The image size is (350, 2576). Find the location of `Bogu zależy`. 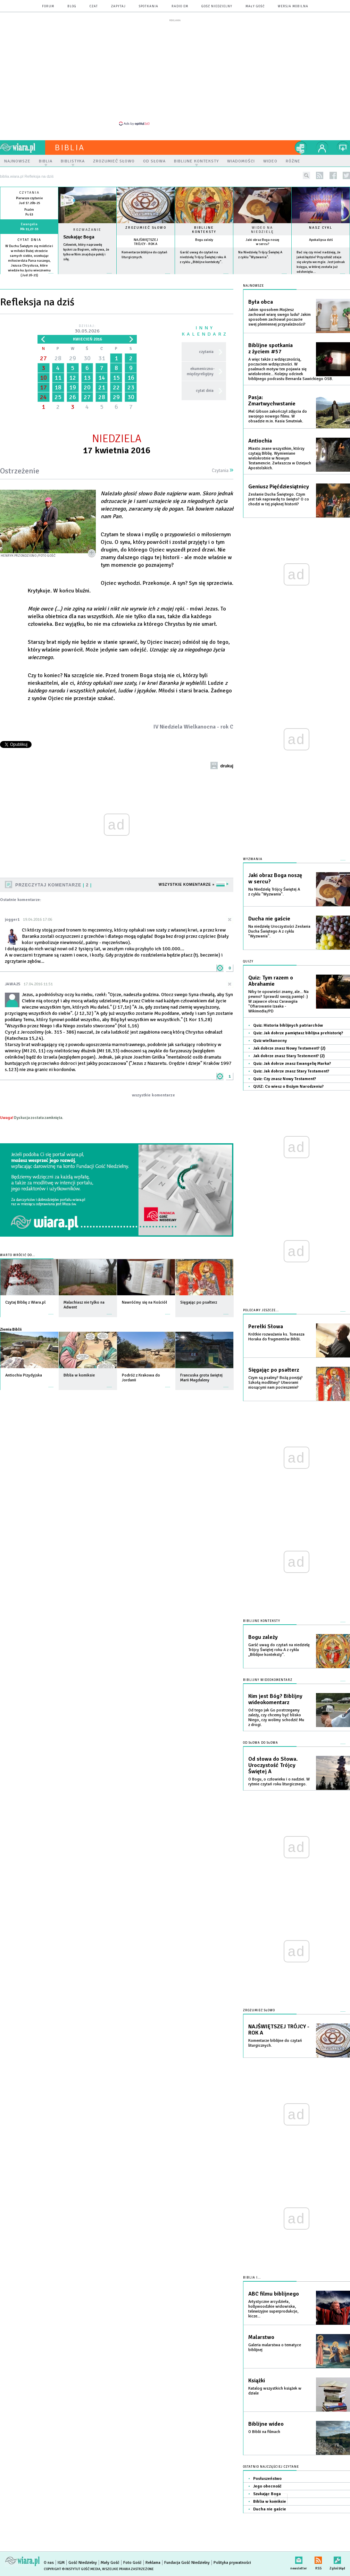

Bogu zależy is located at coordinates (204, 240).